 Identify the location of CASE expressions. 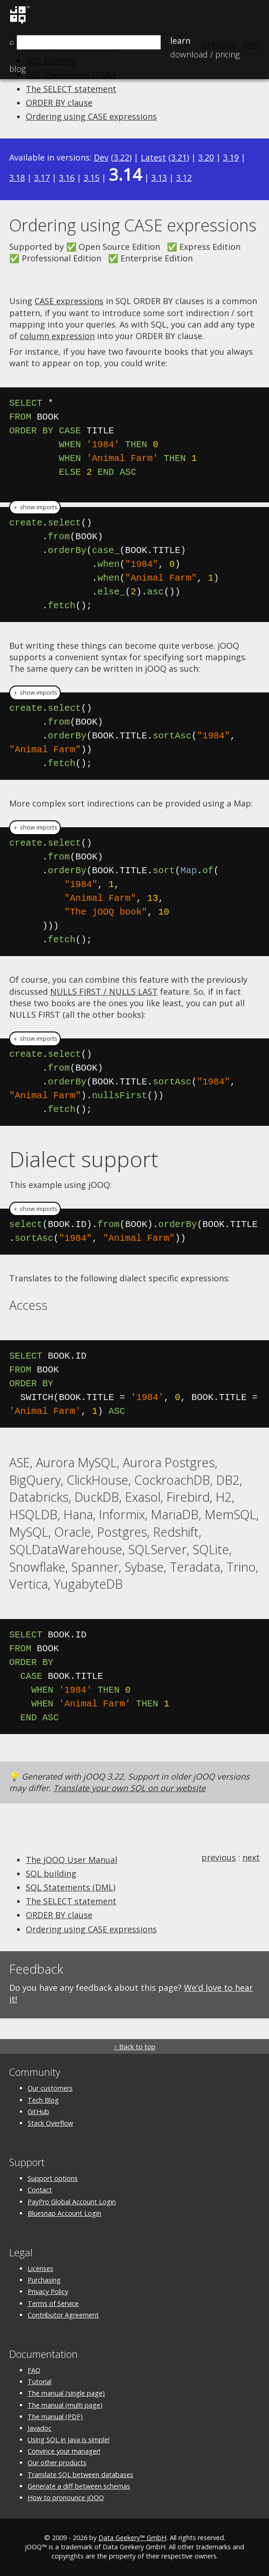
(68, 300).